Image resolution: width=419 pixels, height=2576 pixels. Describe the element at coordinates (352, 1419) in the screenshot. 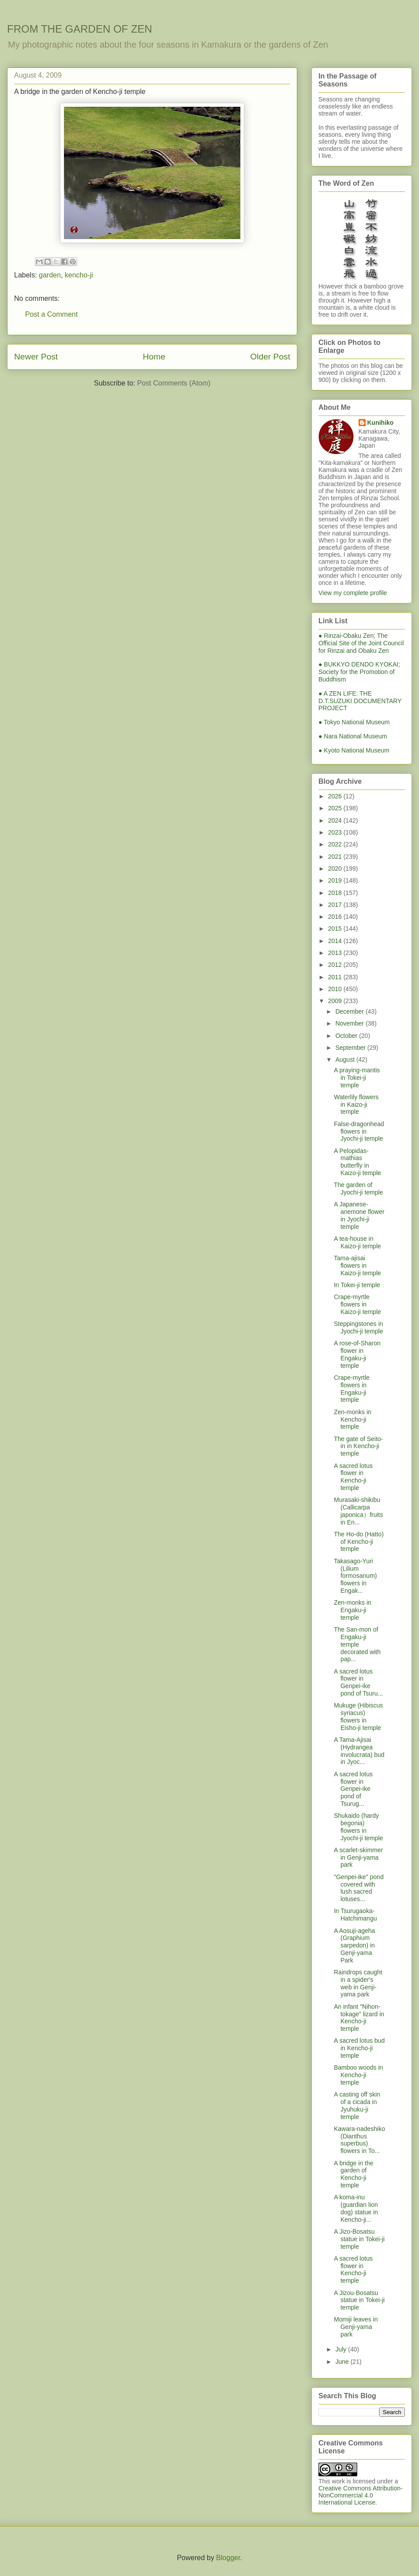

I see `Zen-monks in Kencho-ji temple` at that location.